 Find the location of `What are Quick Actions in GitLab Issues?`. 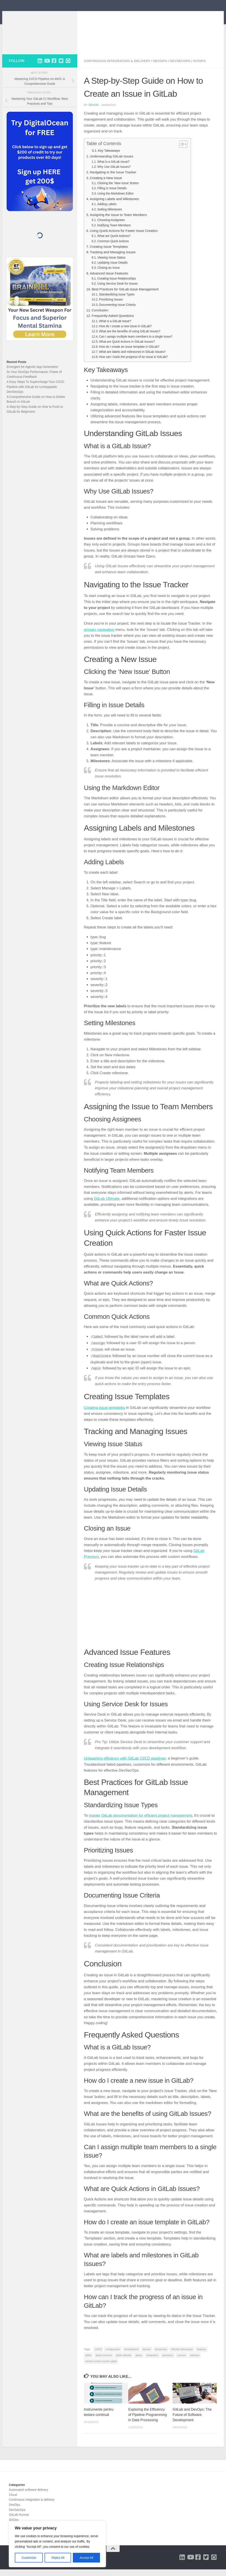

What are Quick Actions in GitLab Issues? is located at coordinates (127, 348).